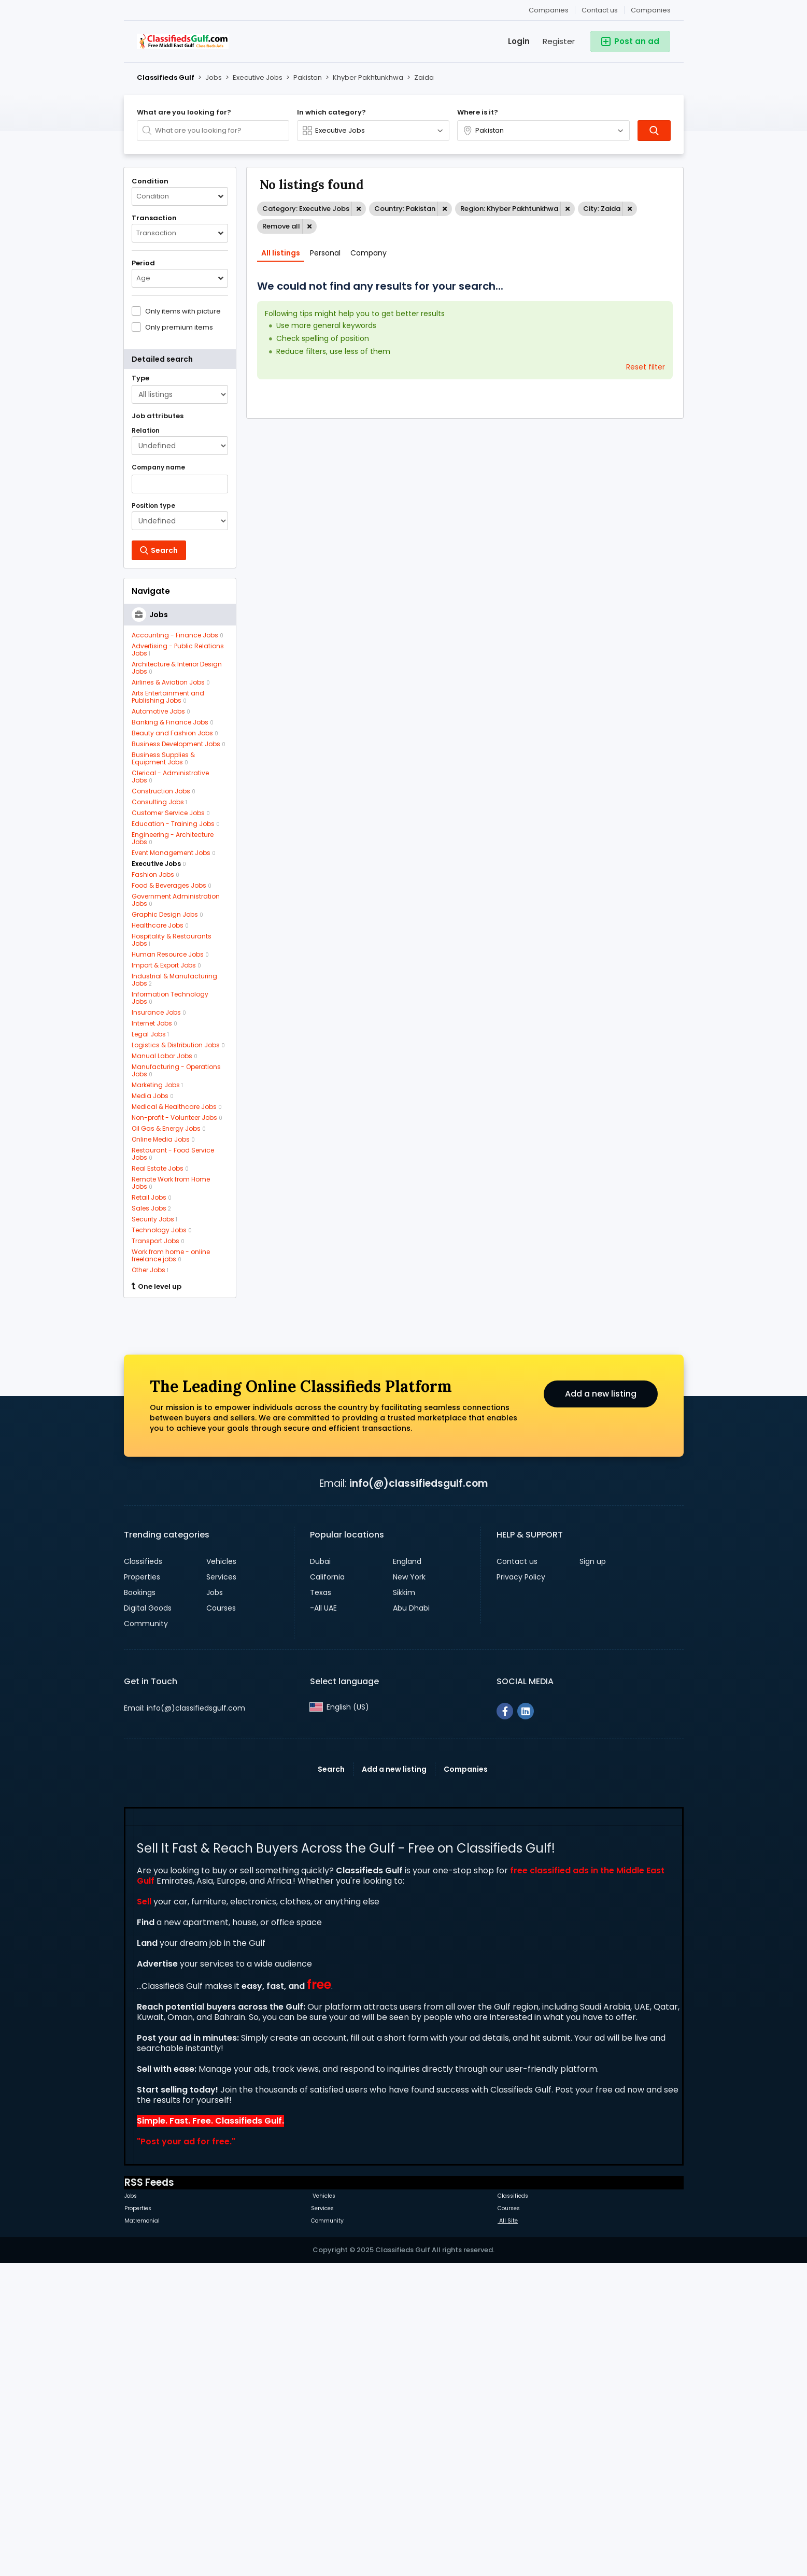 Image resolution: width=807 pixels, height=2576 pixels. What do you see at coordinates (323, 1919) in the screenshot?
I see `-All UAE` at bounding box center [323, 1919].